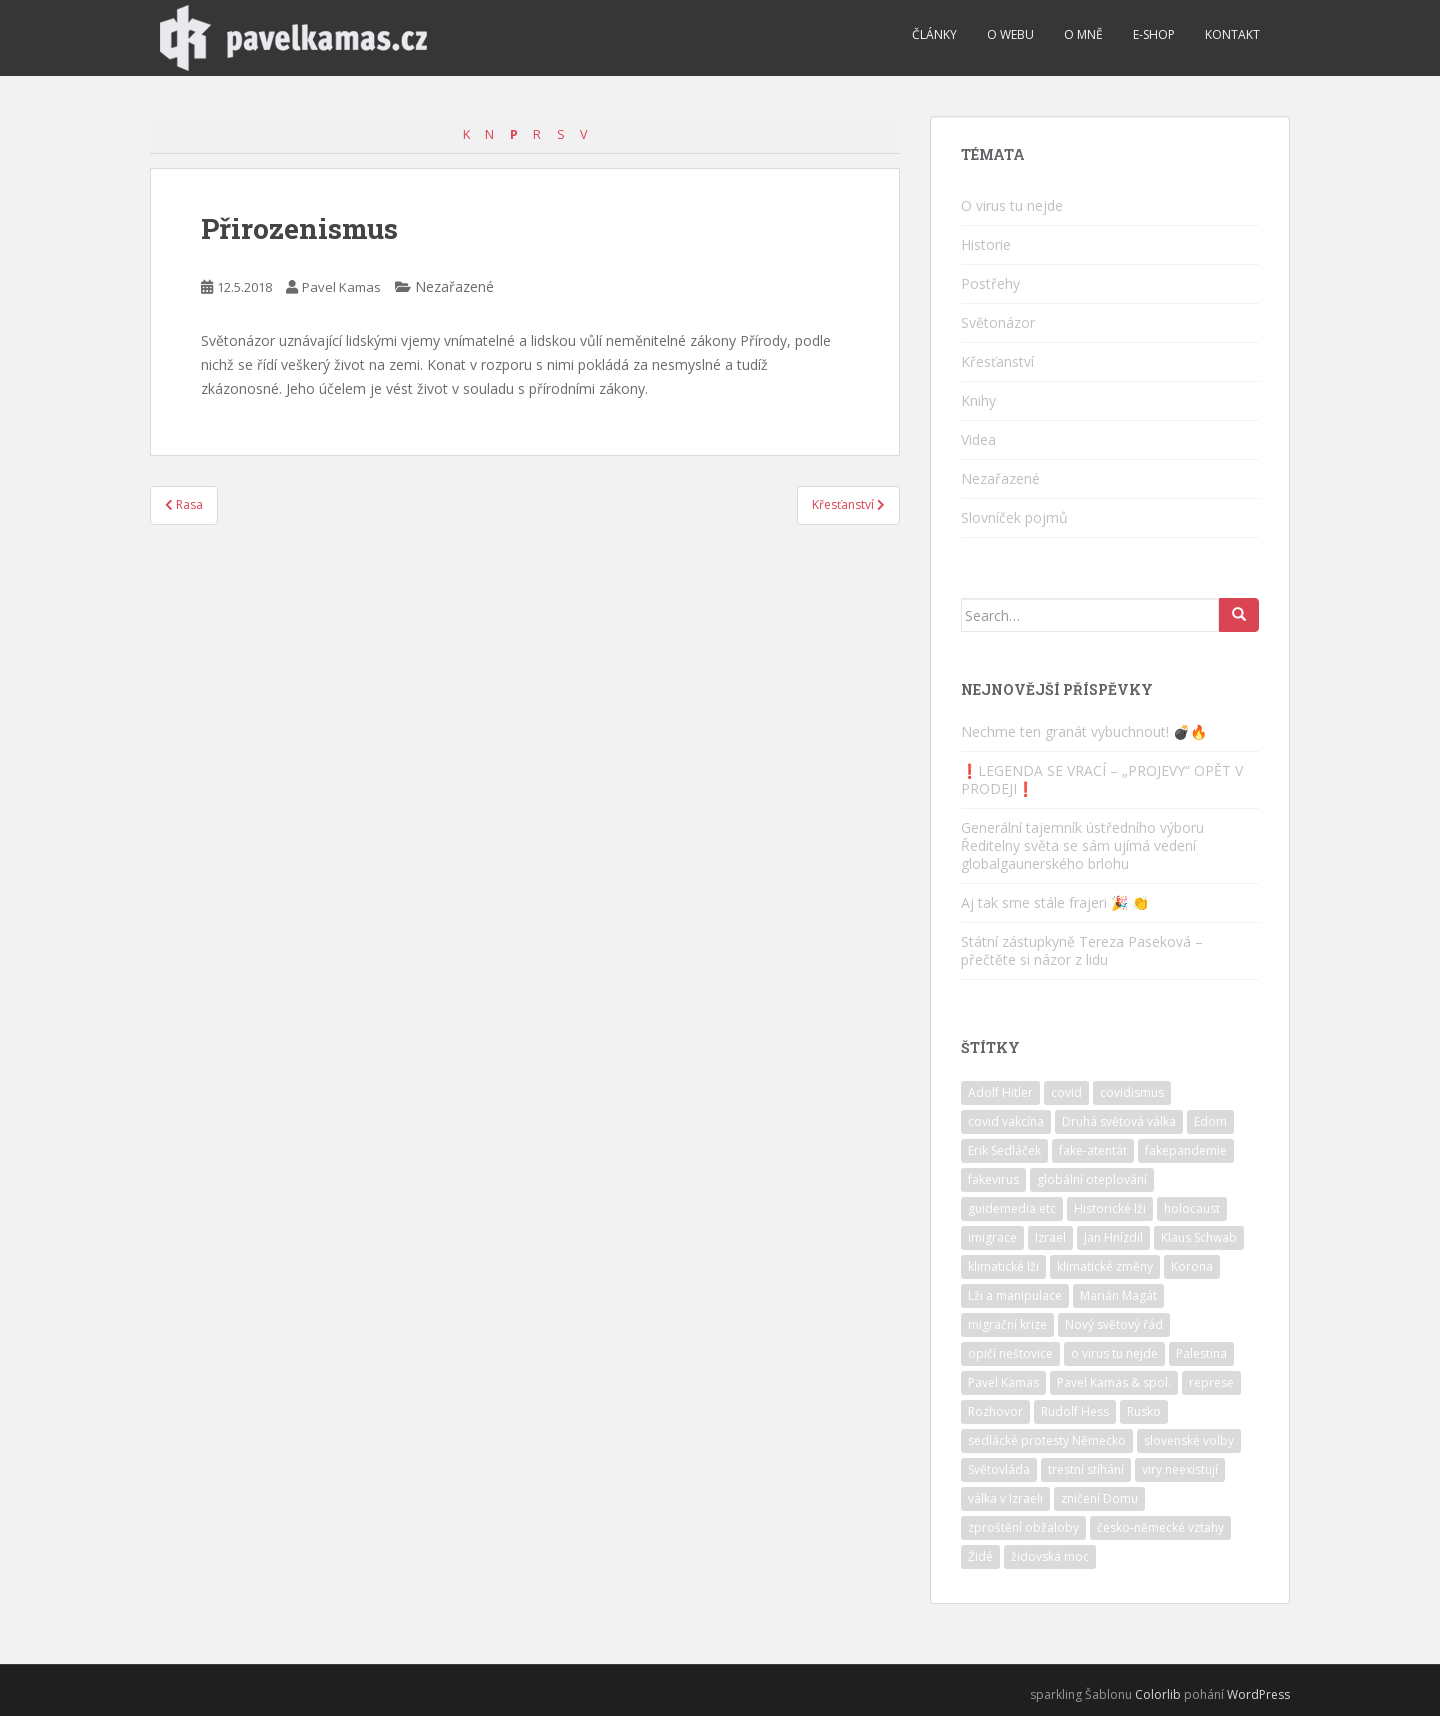 This screenshot has width=1440, height=1716. I want to click on covidismus [covidismus (5 položek)], so click(1132, 1092).